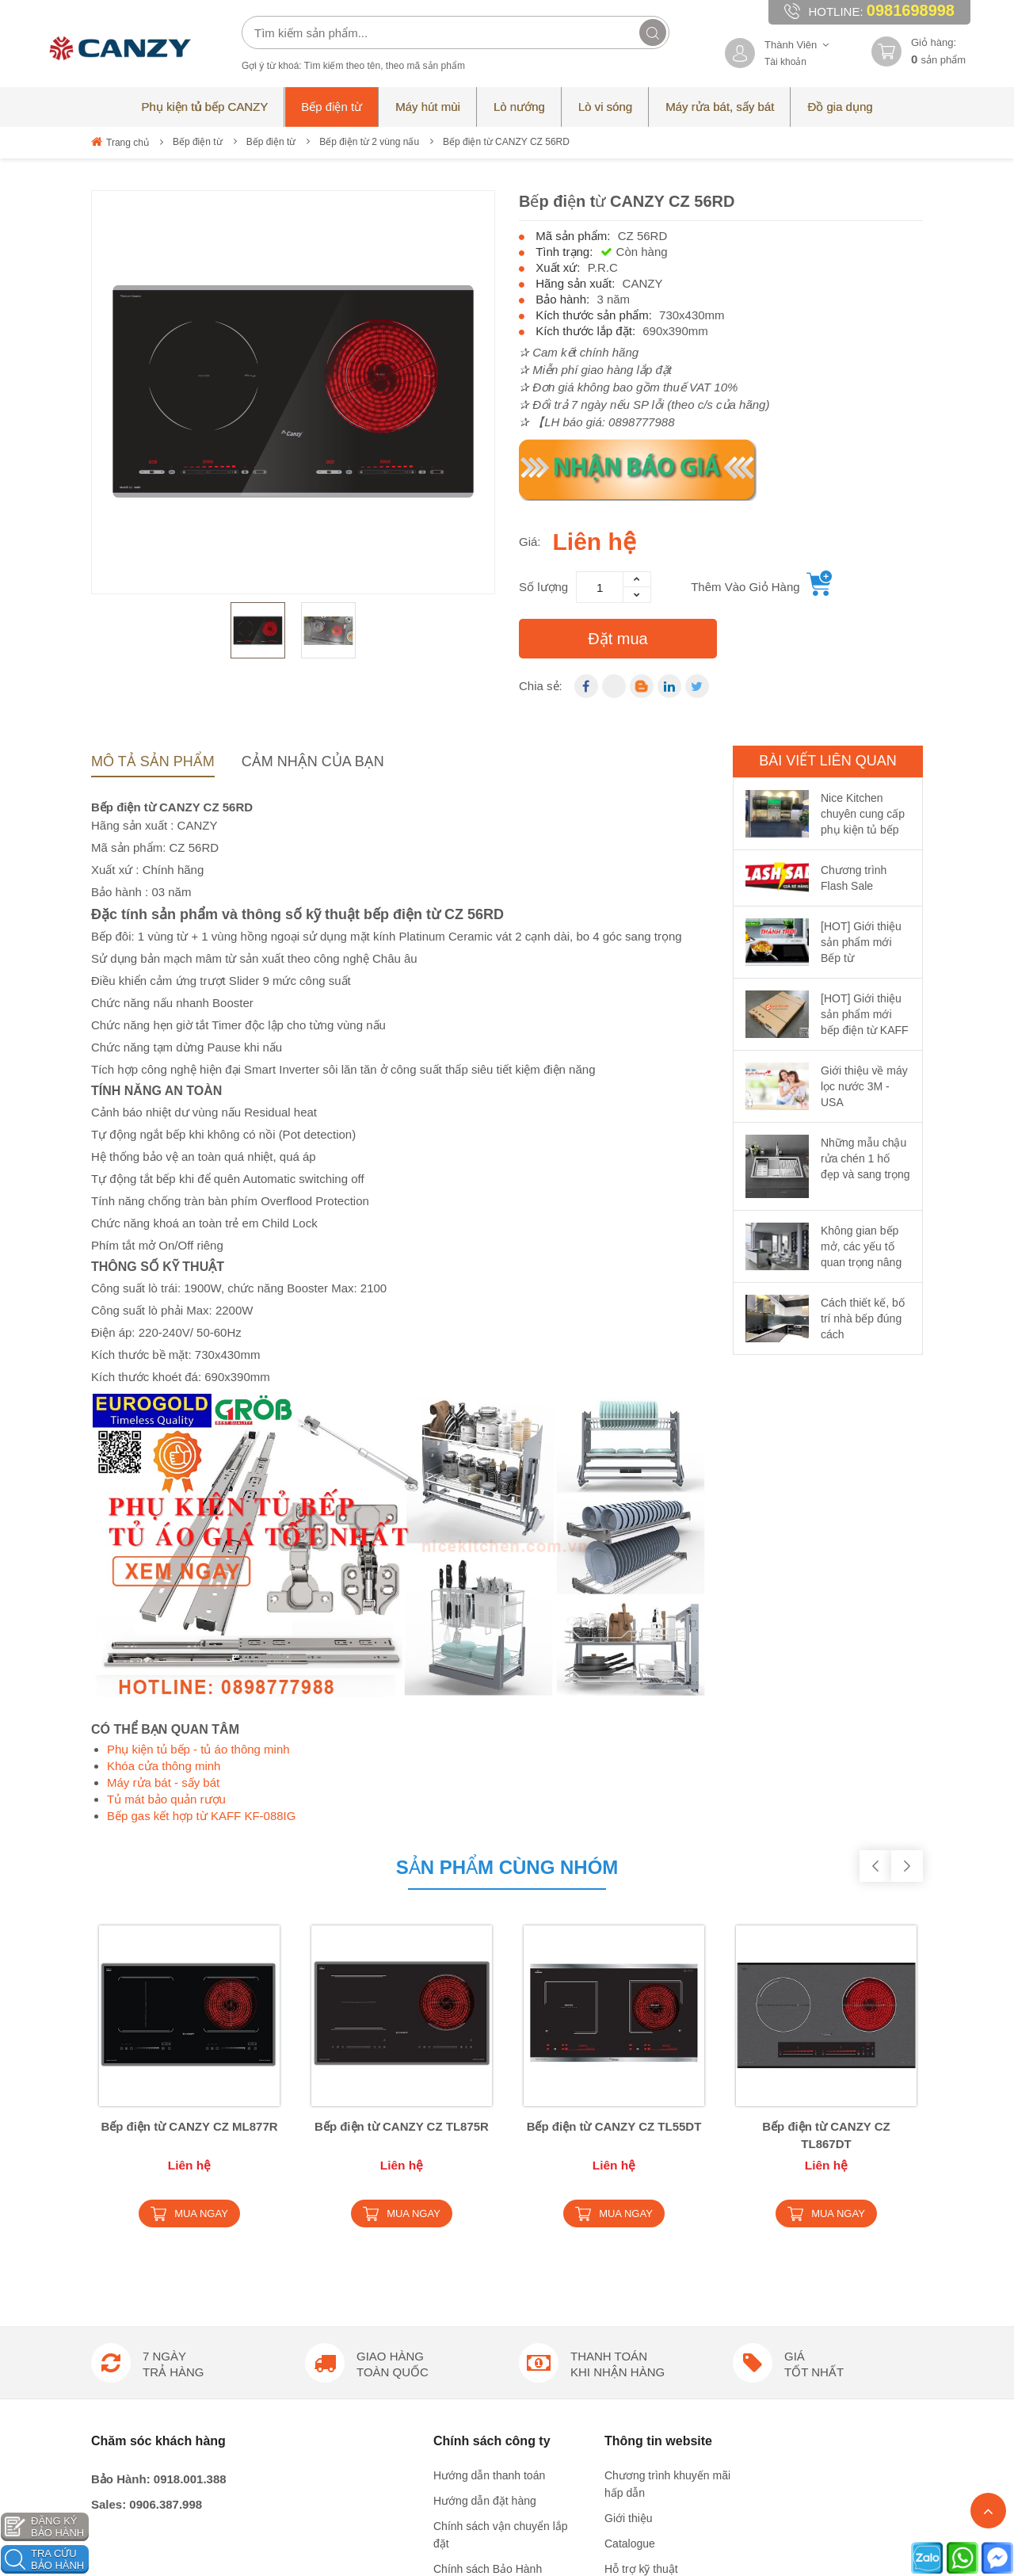 The image size is (1014, 2576). Describe the element at coordinates (120, 142) in the screenshot. I see `Trang chủ` at that location.